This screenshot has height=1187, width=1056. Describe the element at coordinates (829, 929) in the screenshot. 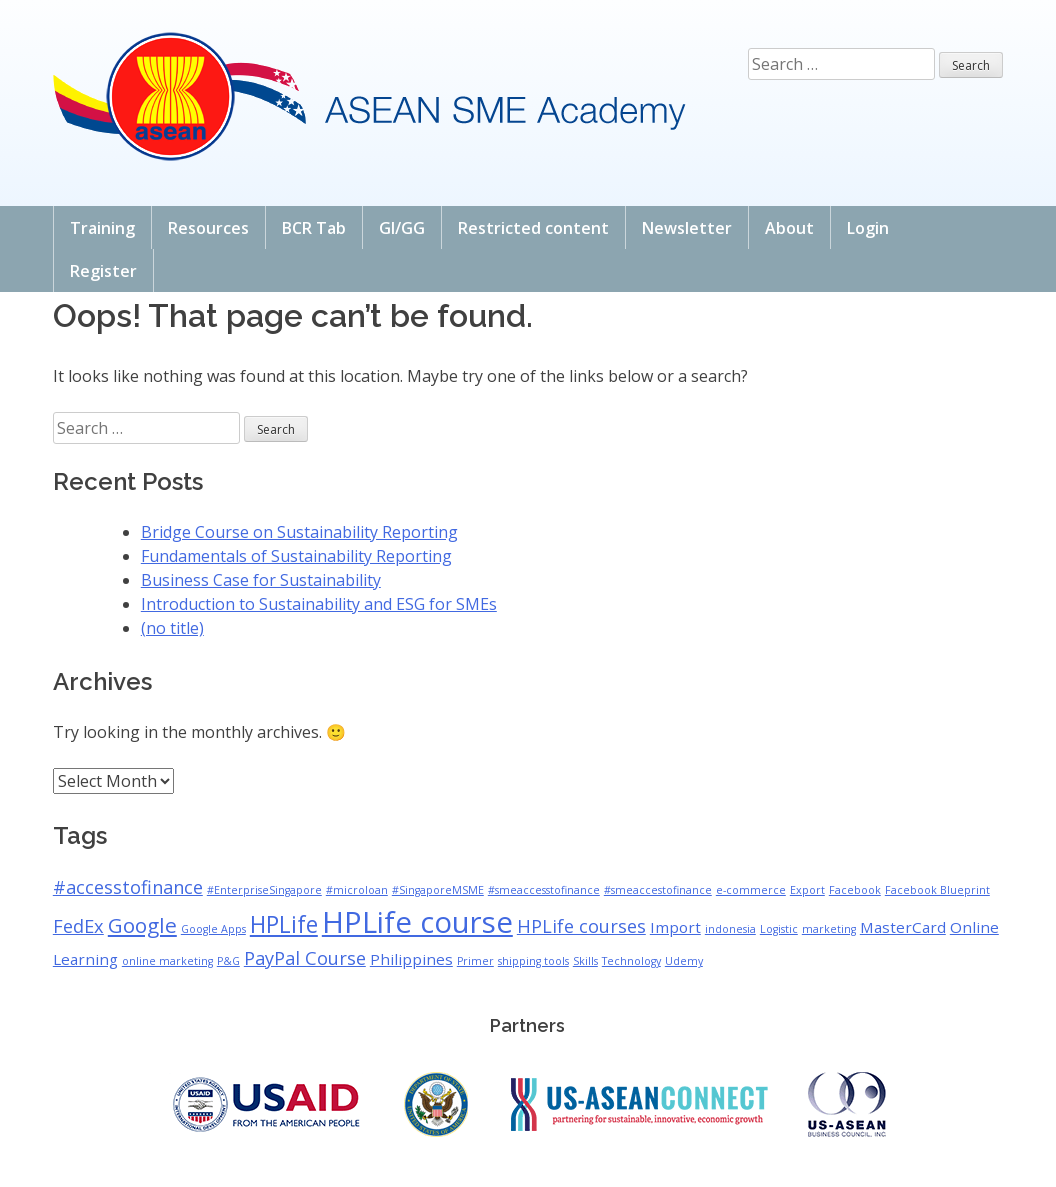

I see `marketing [marketing (1 item)]` at that location.